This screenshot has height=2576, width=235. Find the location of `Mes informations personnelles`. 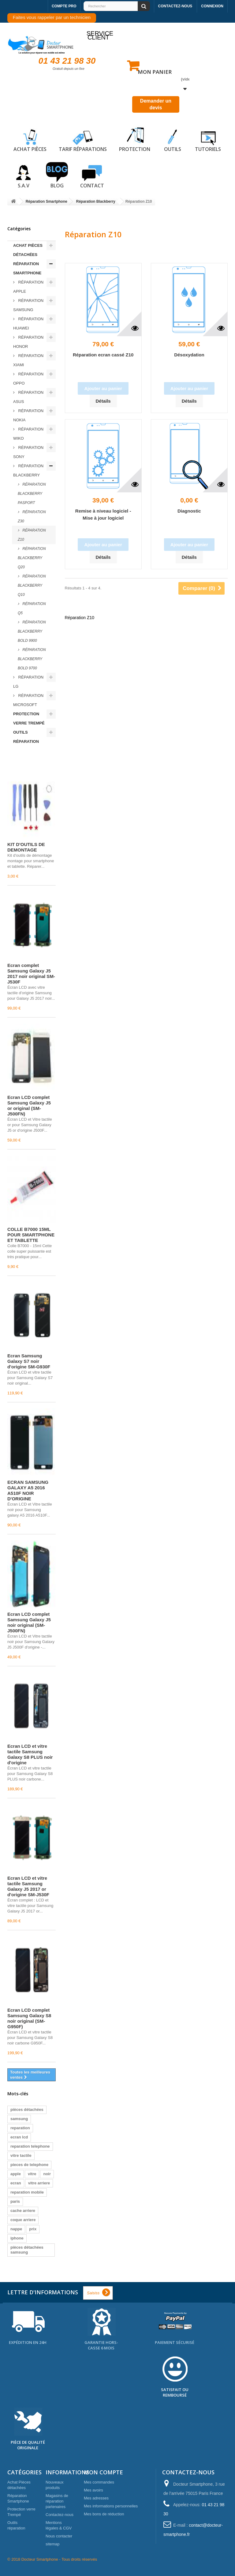

Mes informations personnelles is located at coordinates (111, 2506).